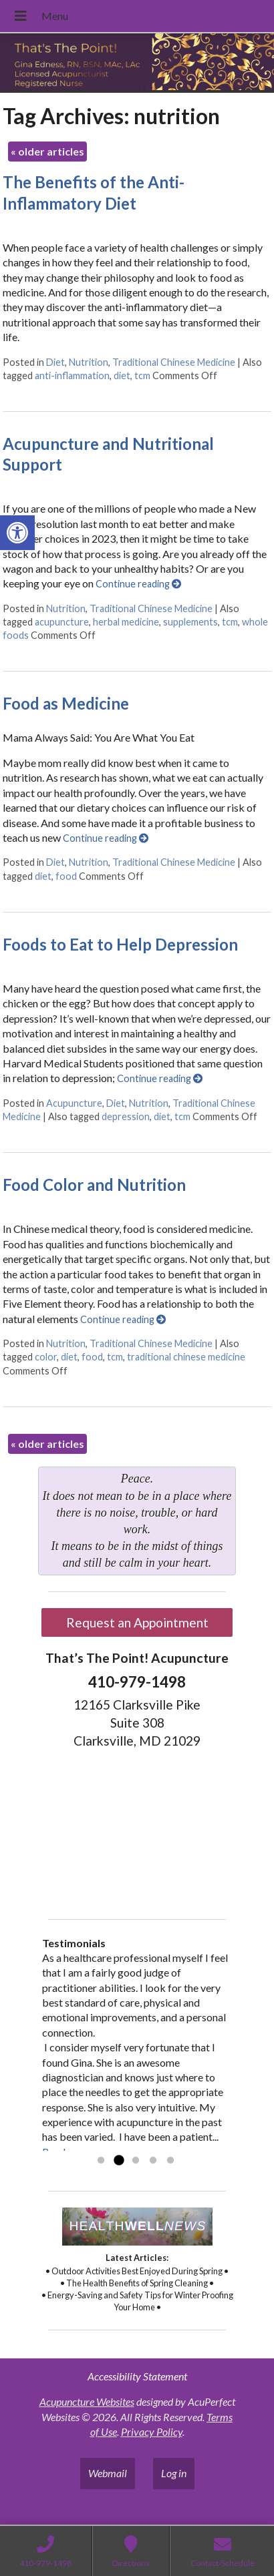 Image resolution: width=274 pixels, height=2576 pixels. Describe the element at coordinates (142, 375) in the screenshot. I see `tcm` at that location.